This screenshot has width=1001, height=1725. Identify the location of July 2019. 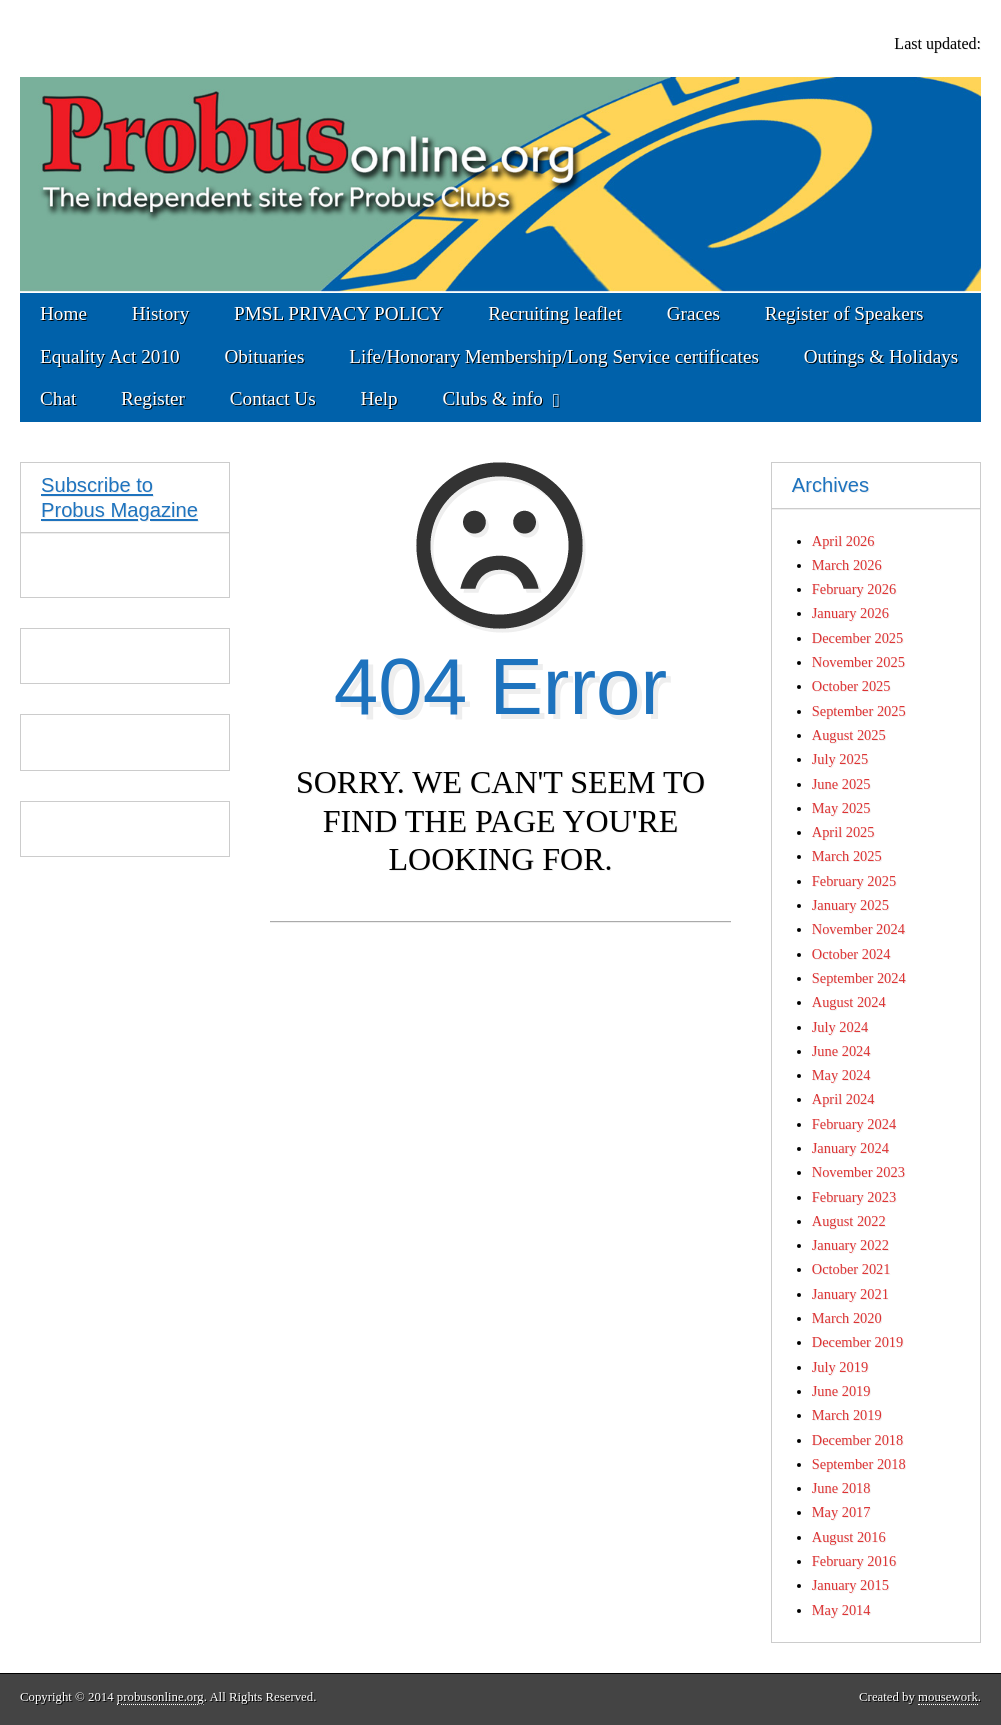
(840, 1367).